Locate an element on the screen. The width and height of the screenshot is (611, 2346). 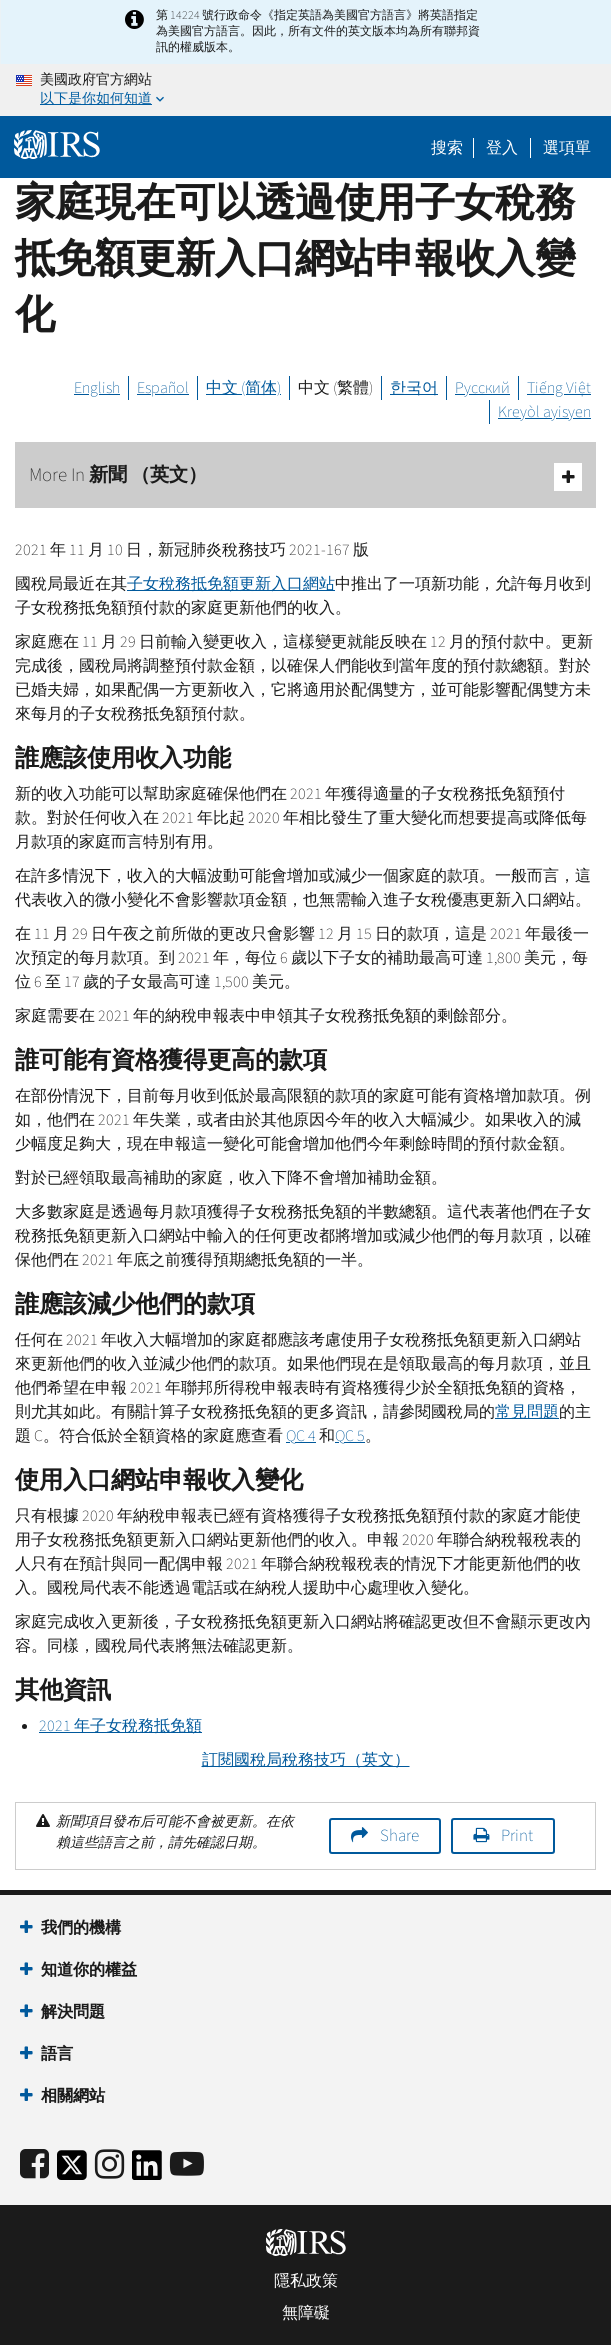
無障礙 is located at coordinates (306, 2313).